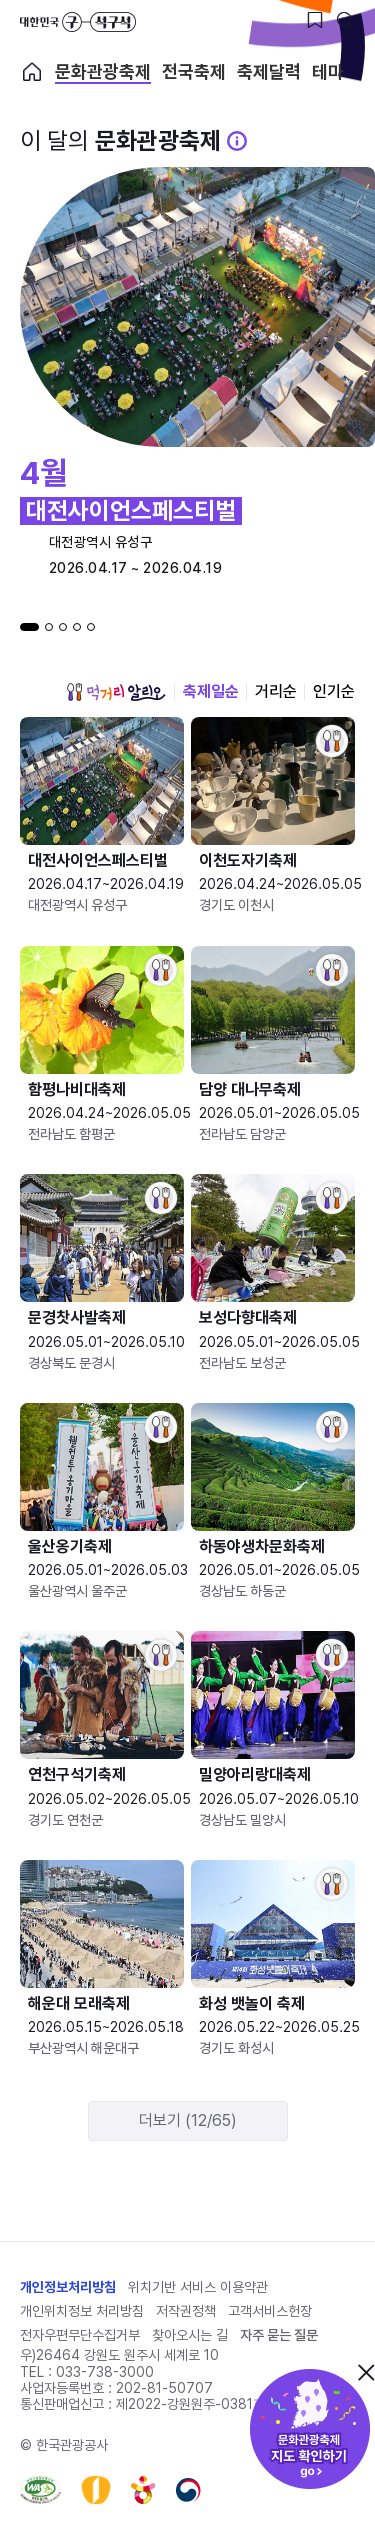 The image size is (375, 2534). Describe the element at coordinates (188, 2120) in the screenshot. I see `더보기 (12/65)` at that location.